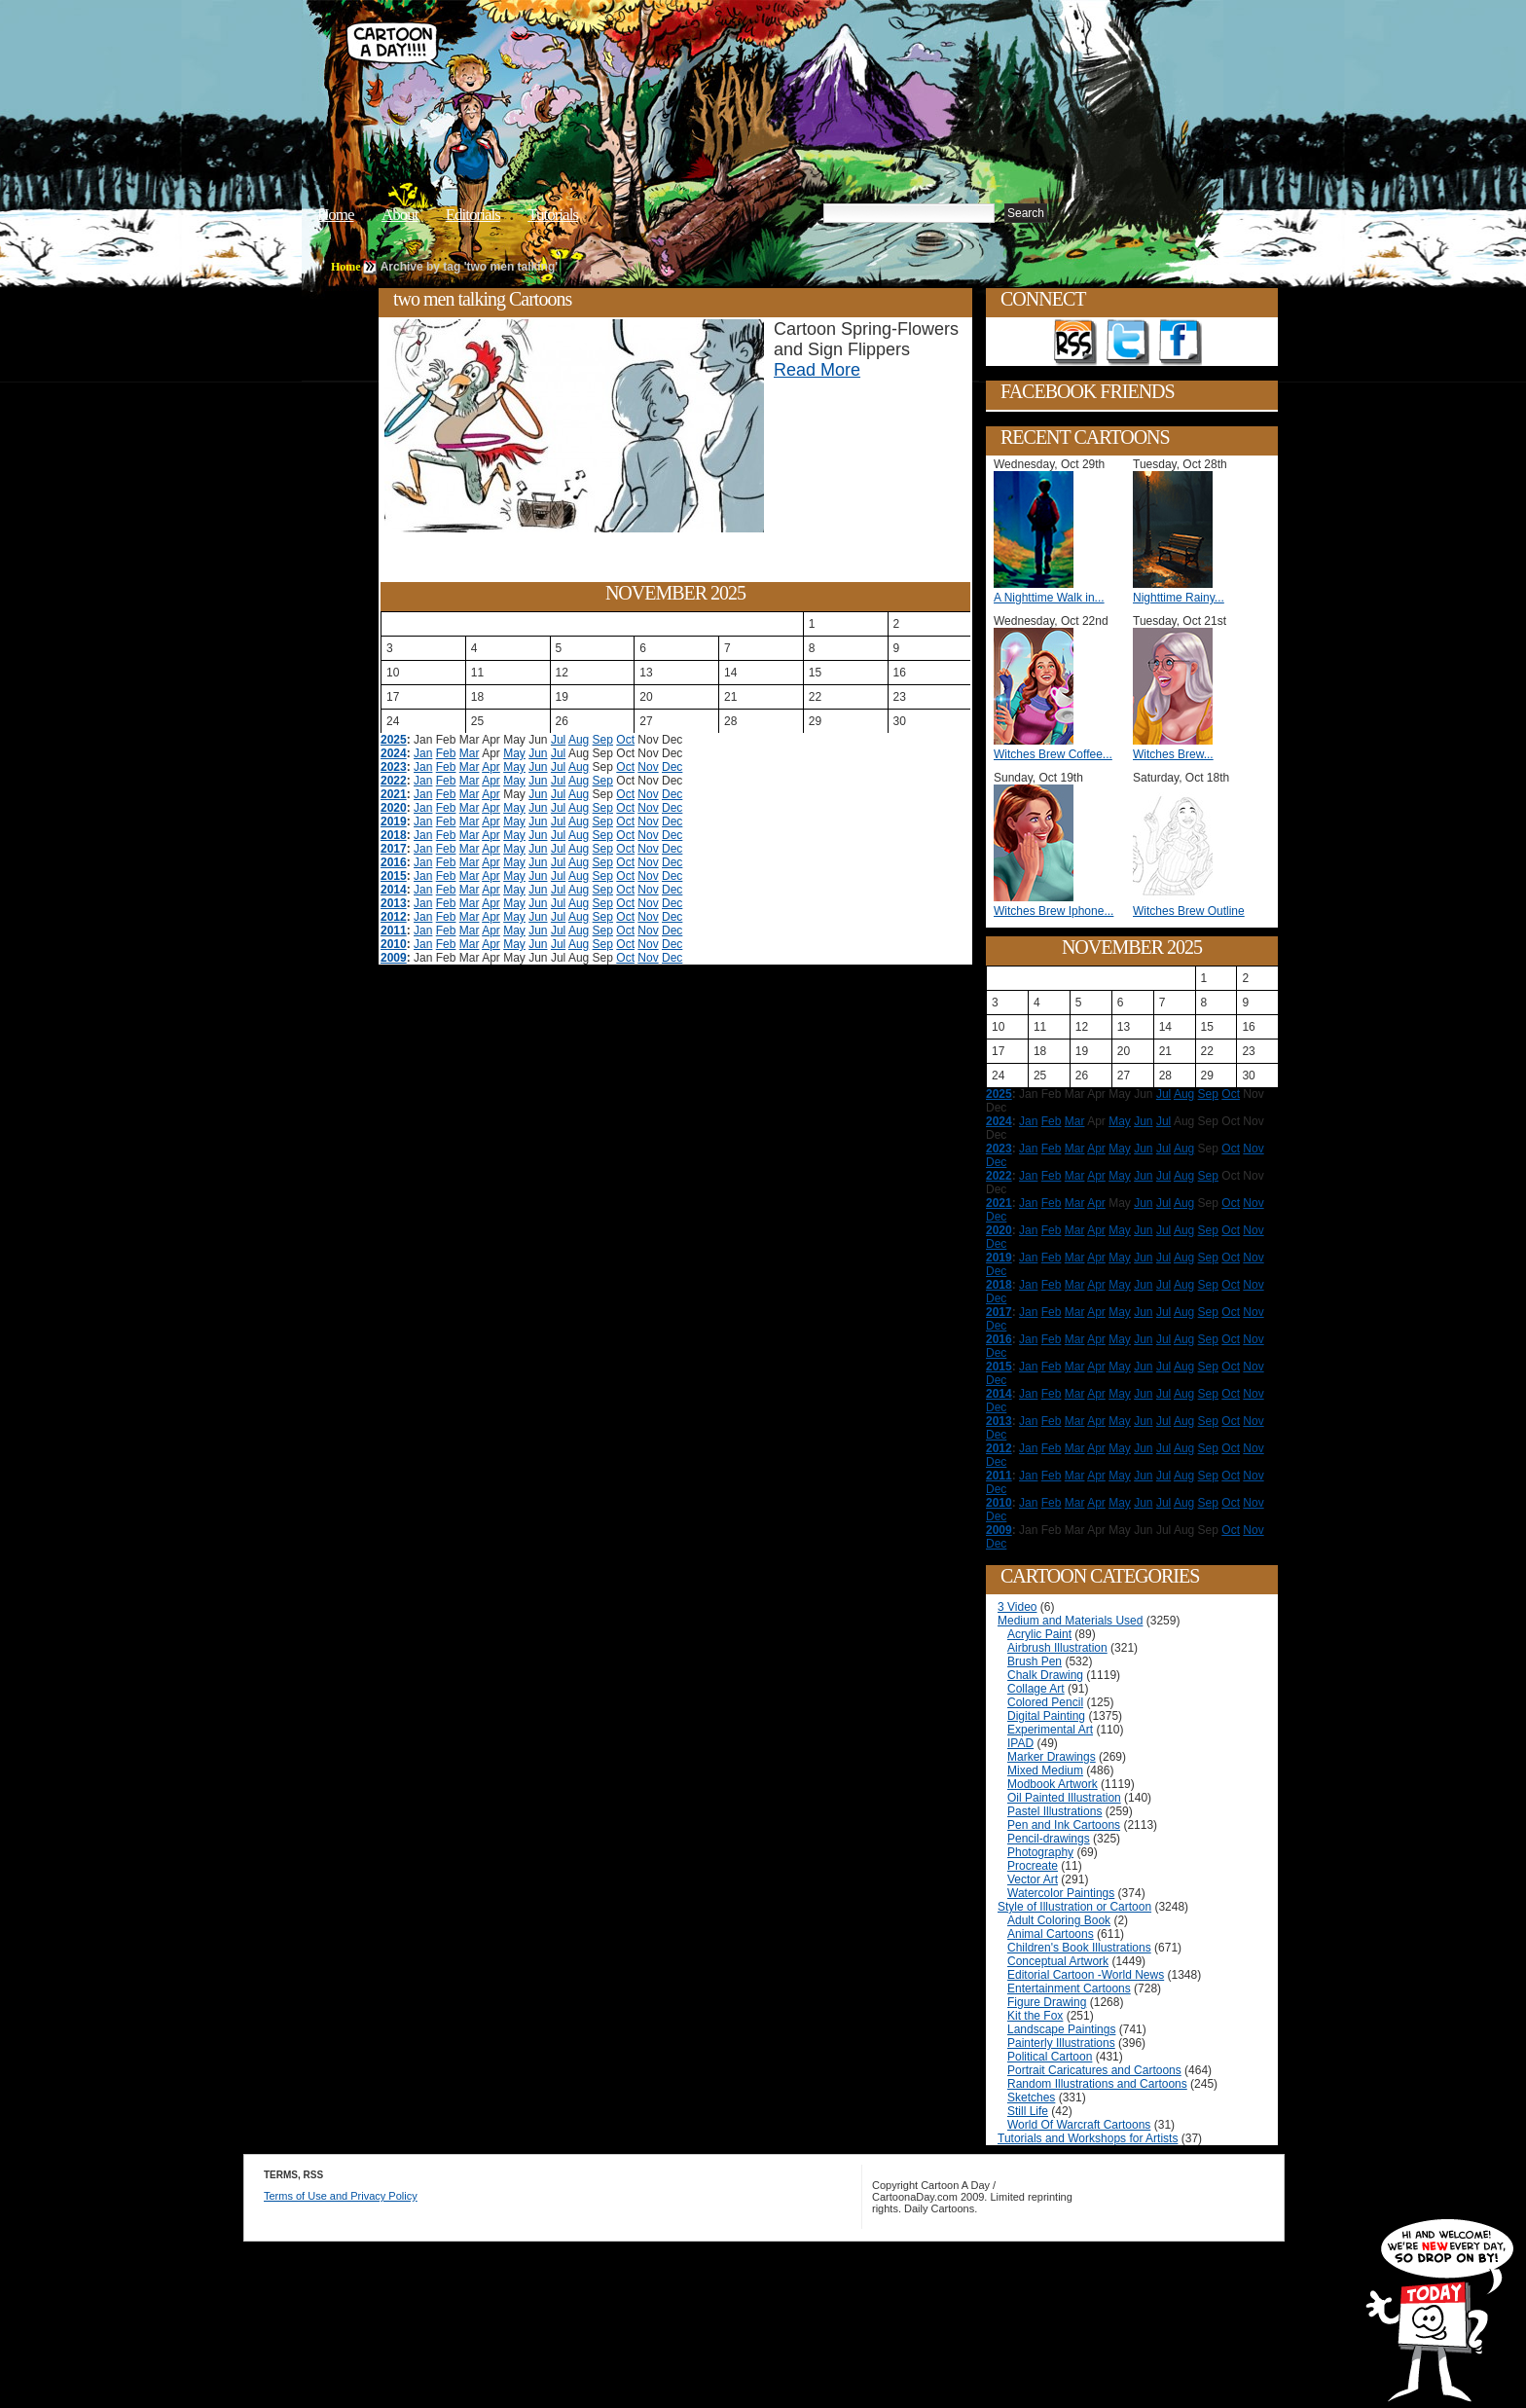  I want to click on Random Illustrations and Cartoons, so click(1097, 2084).